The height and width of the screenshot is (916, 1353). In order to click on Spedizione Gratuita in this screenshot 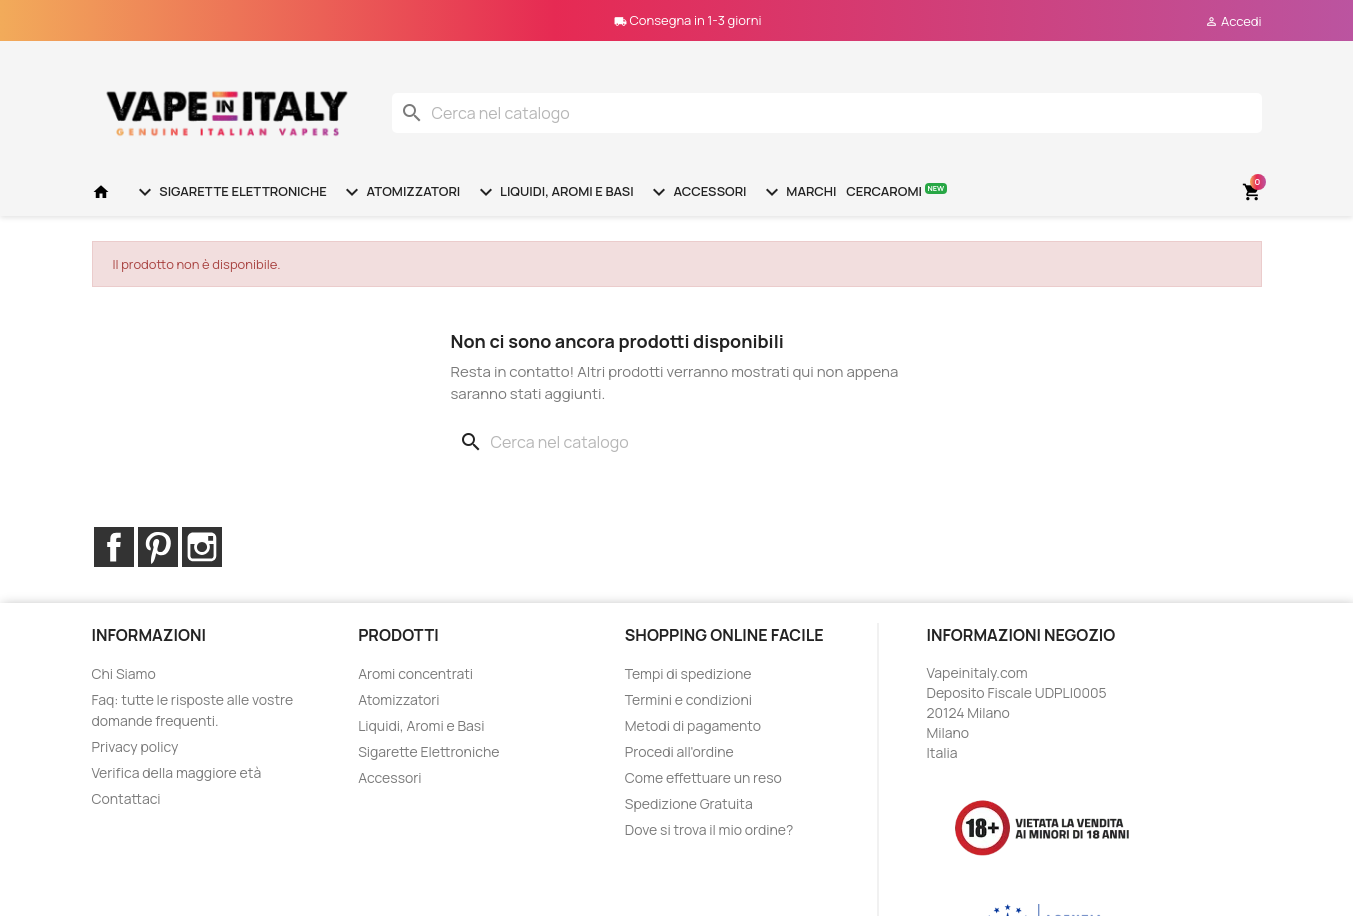, I will do `click(689, 803)`.